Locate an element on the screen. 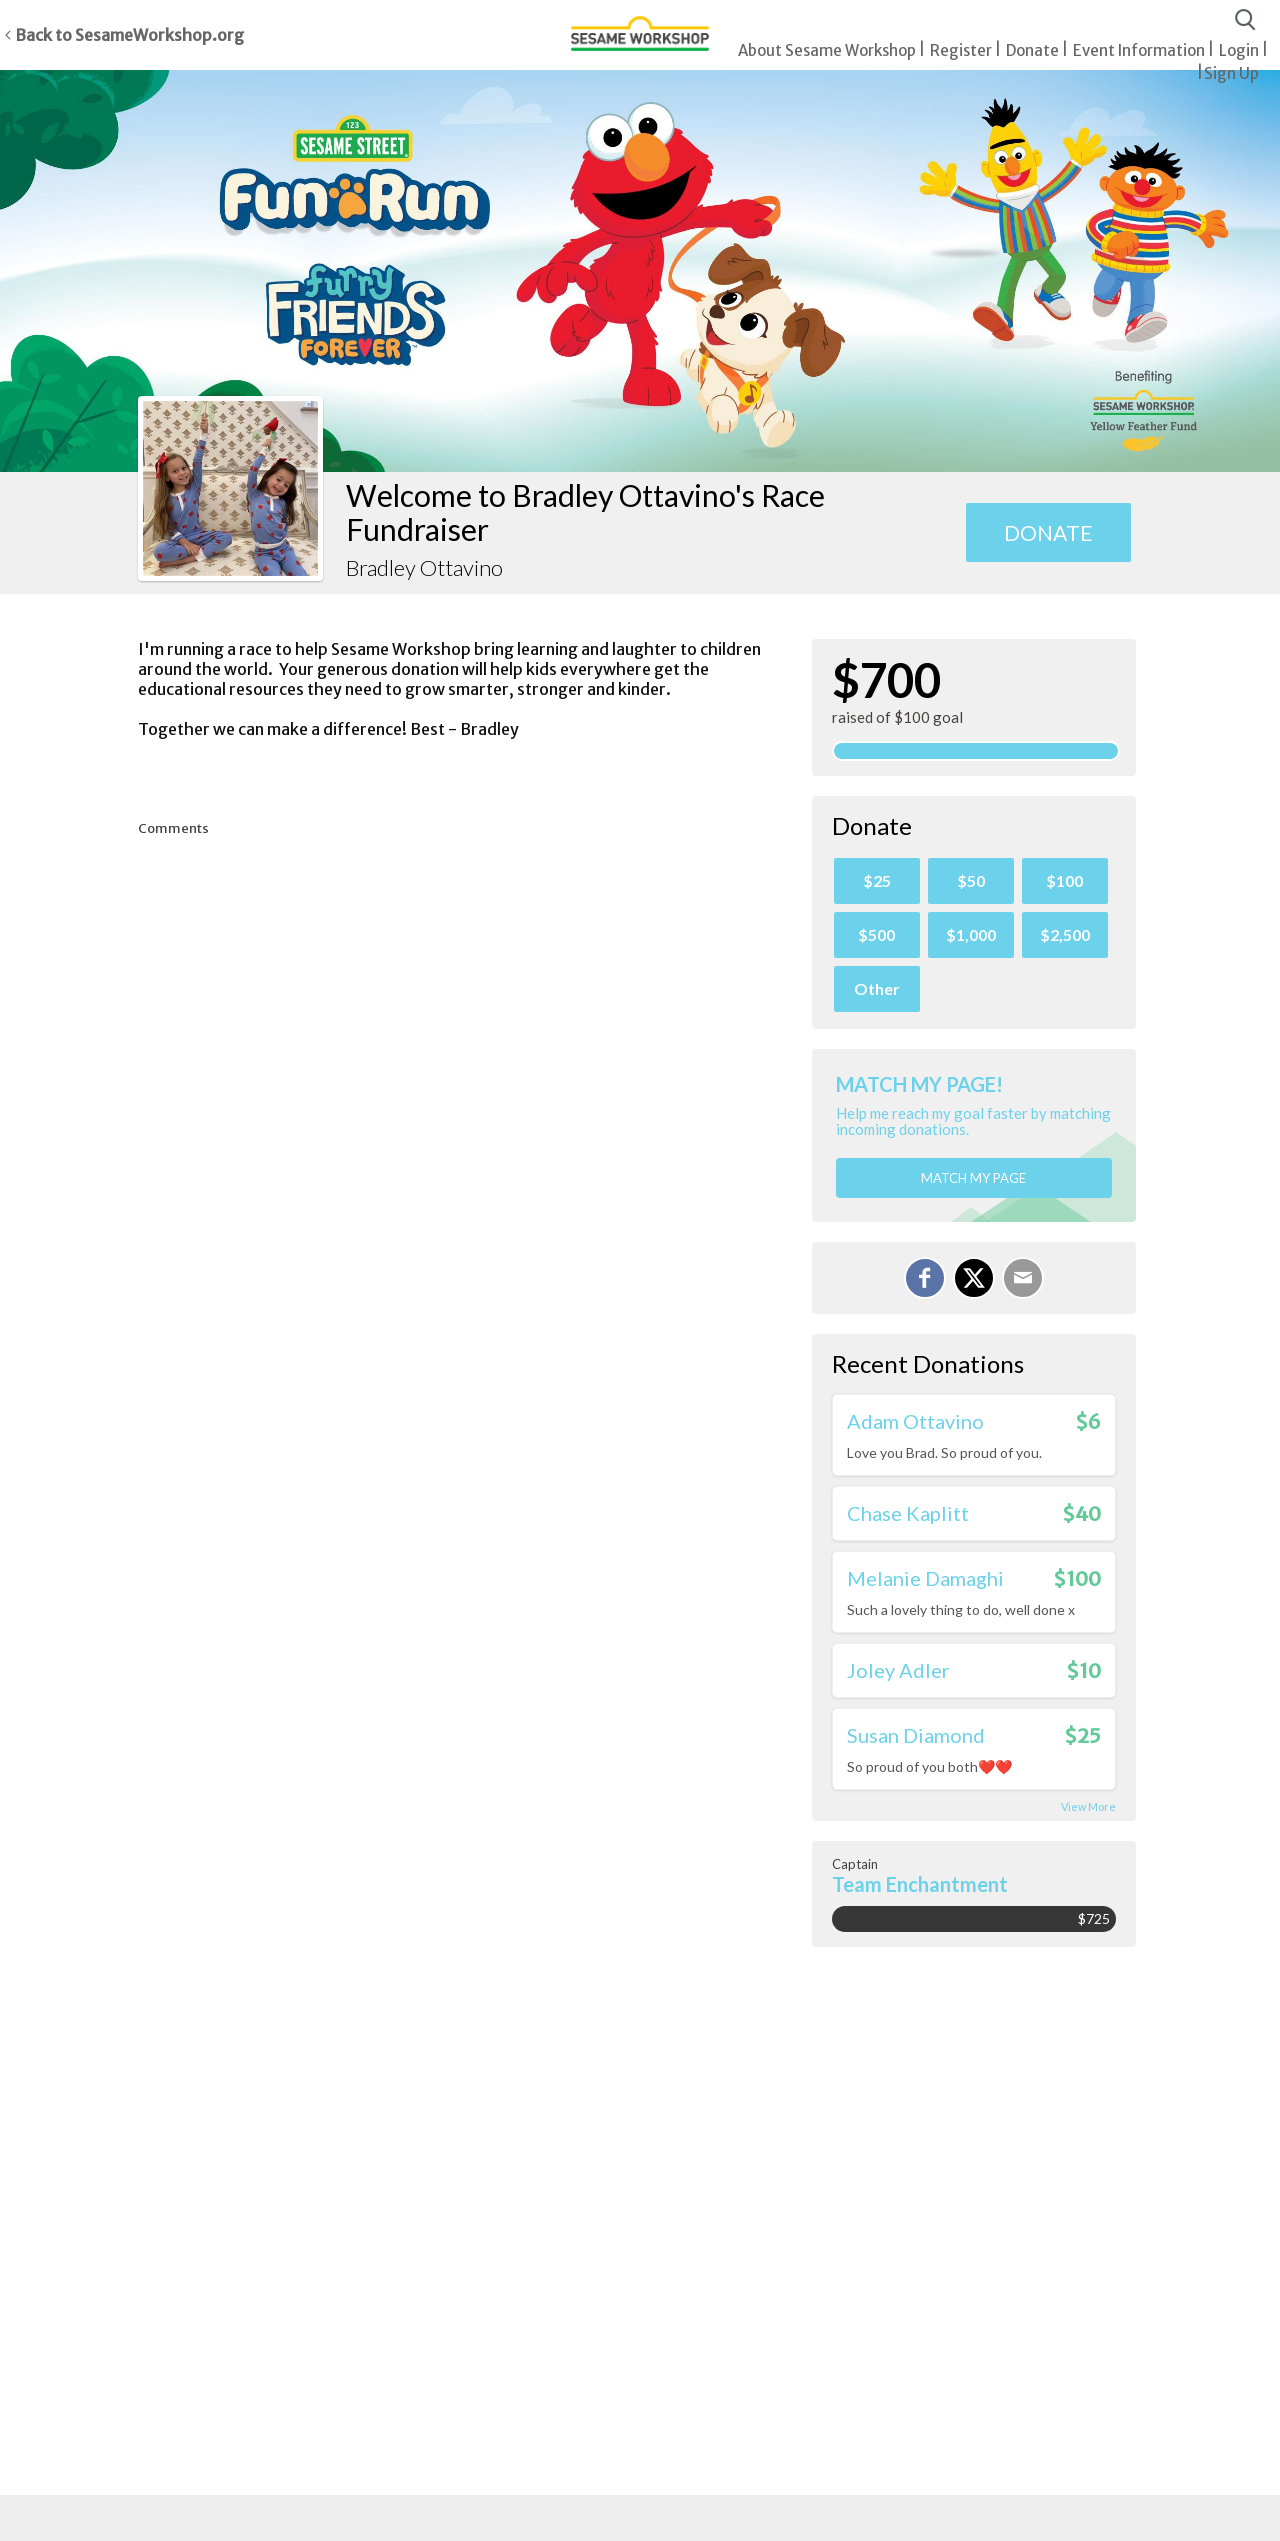 This screenshot has width=1280, height=2541. About Sesame Workshop is located at coordinates (827, 50).